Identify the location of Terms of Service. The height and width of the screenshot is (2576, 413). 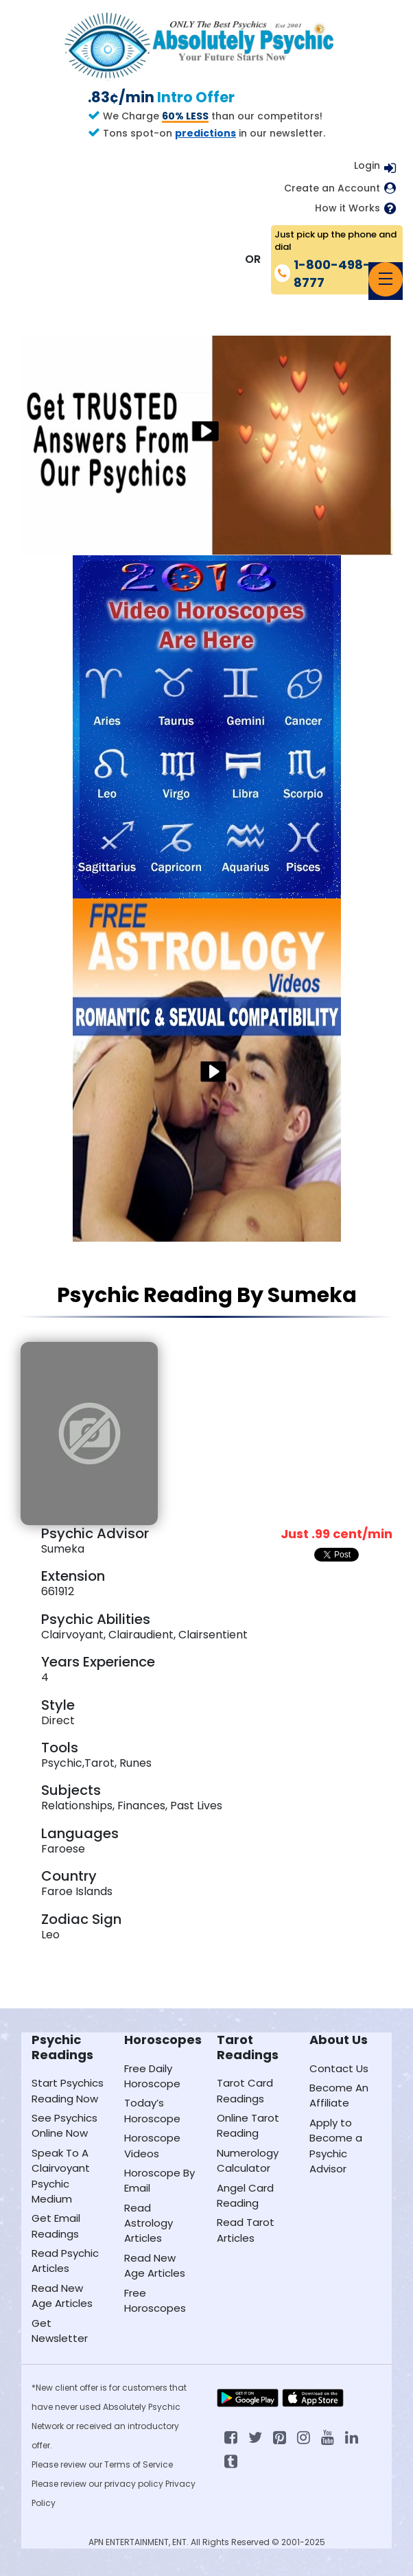
(138, 2464).